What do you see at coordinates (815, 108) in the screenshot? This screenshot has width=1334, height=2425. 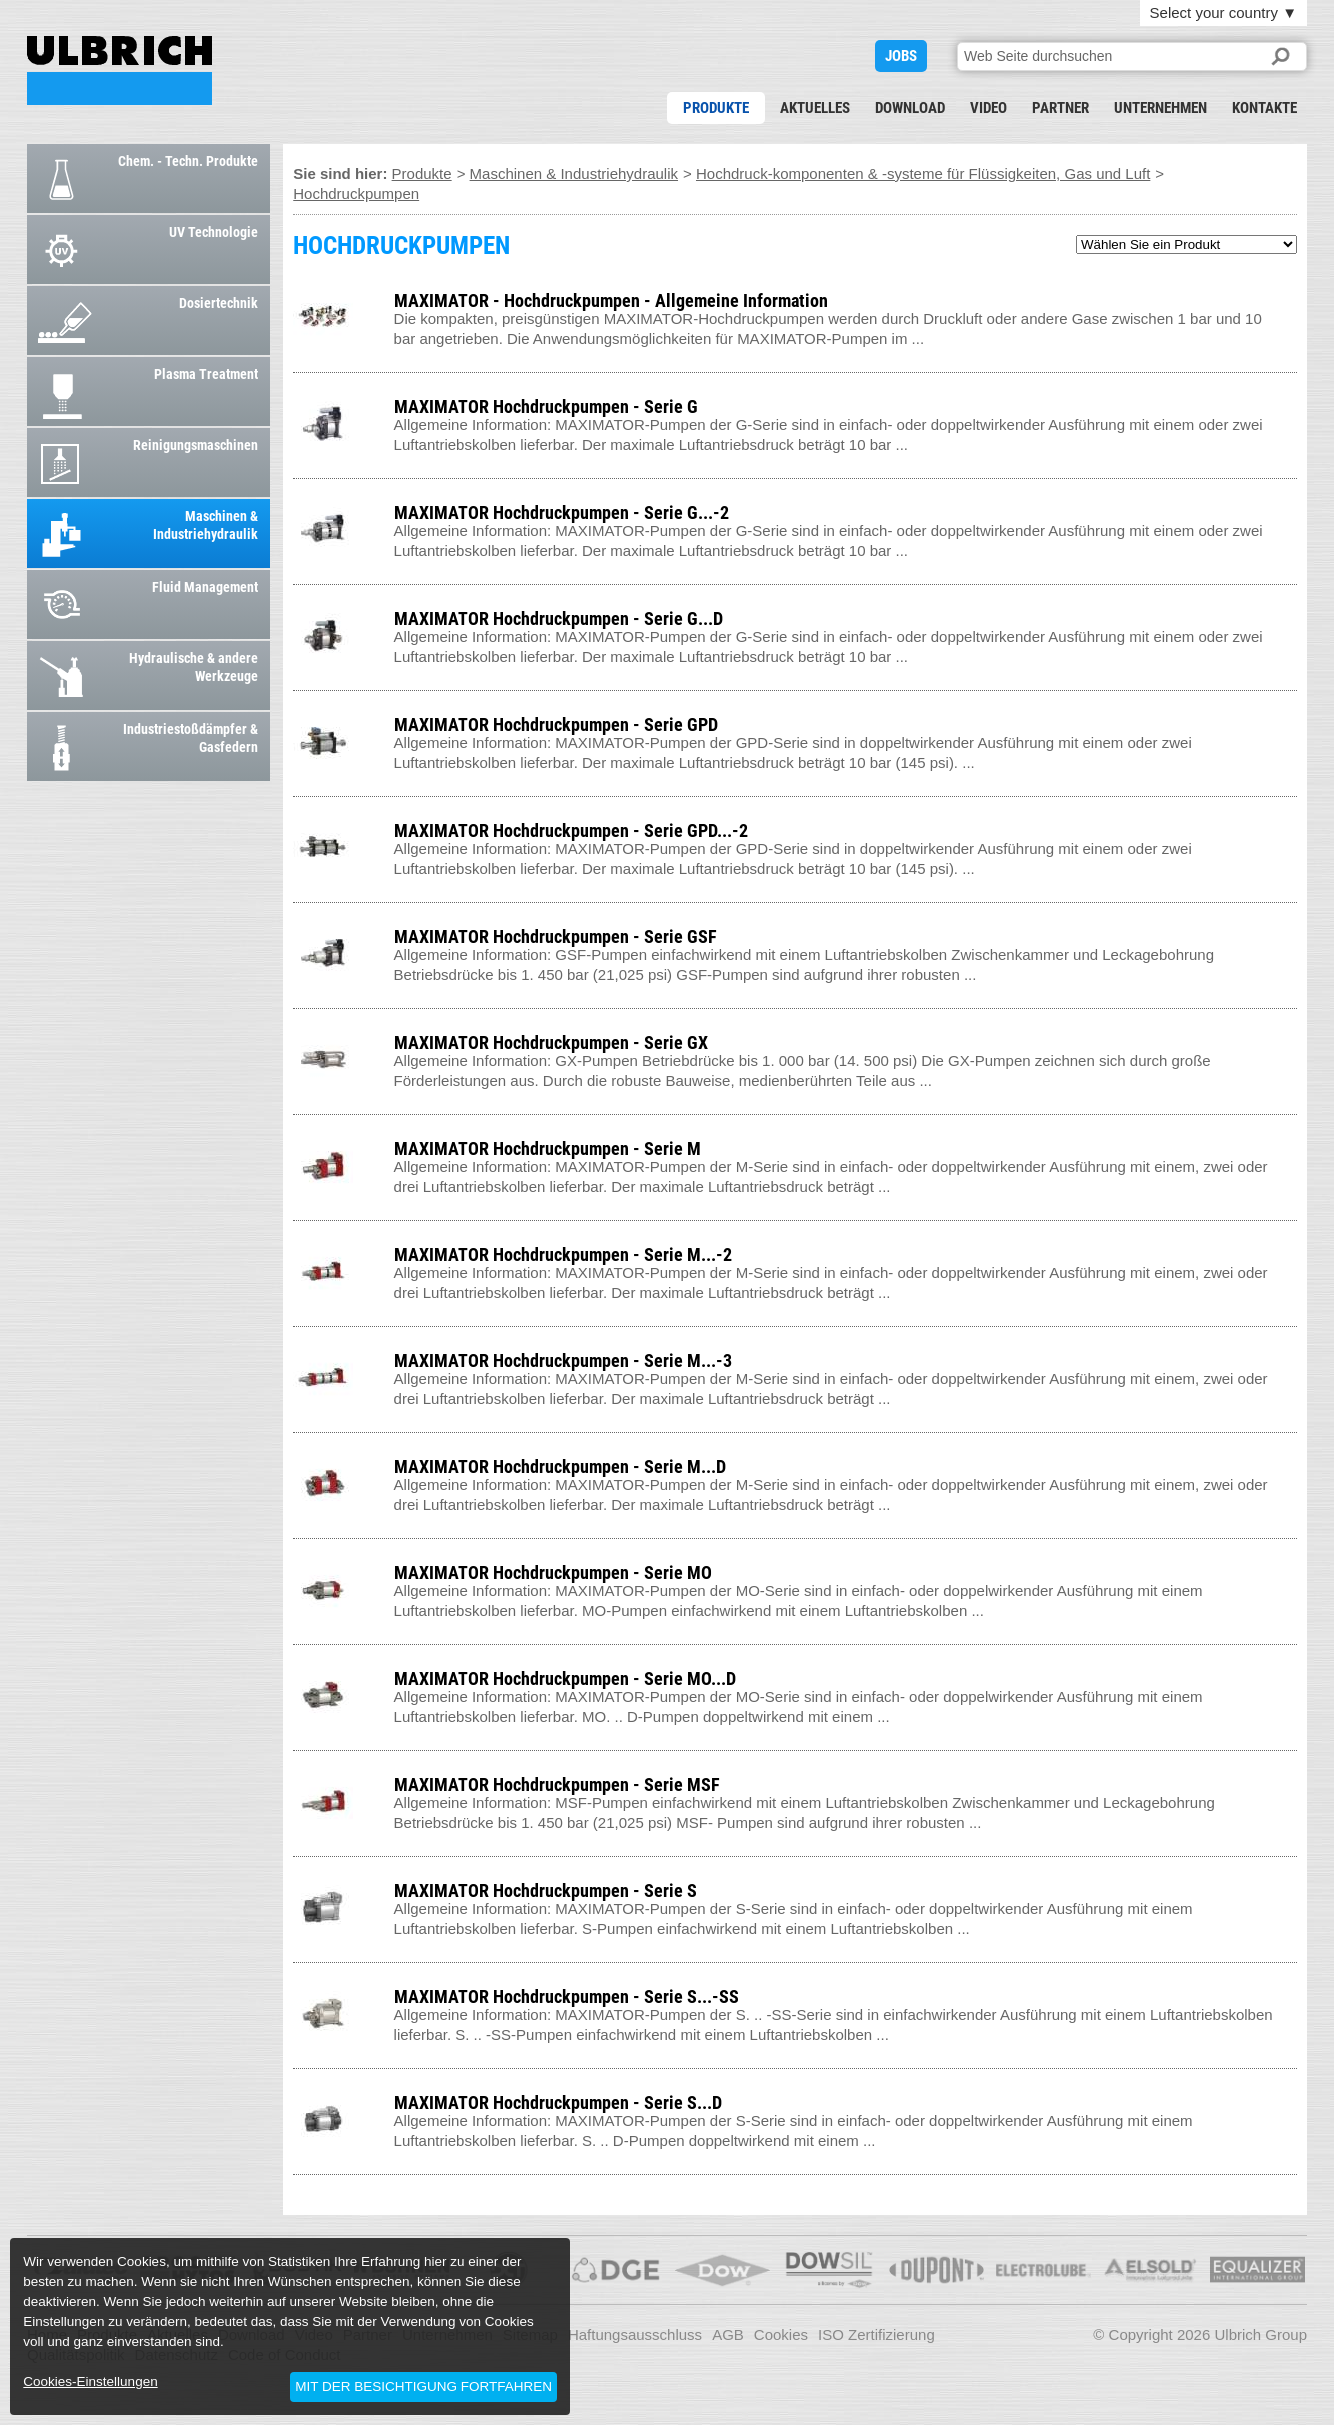 I see `Aktuelles` at bounding box center [815, 108].